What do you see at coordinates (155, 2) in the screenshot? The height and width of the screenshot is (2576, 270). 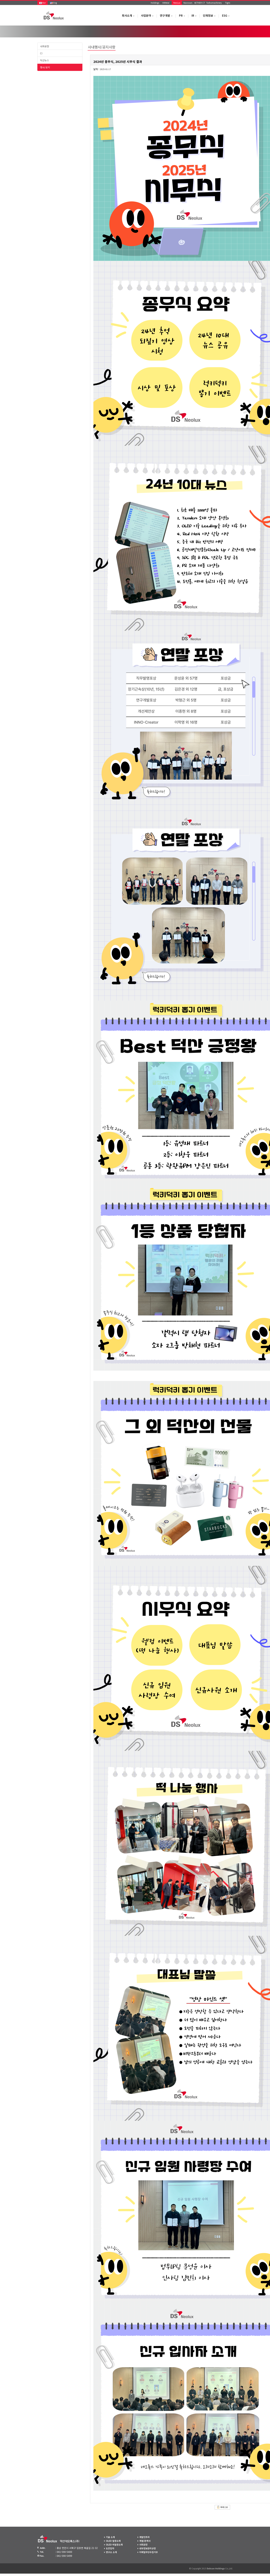 I see `Holdings` at bounding box center [155, 2].